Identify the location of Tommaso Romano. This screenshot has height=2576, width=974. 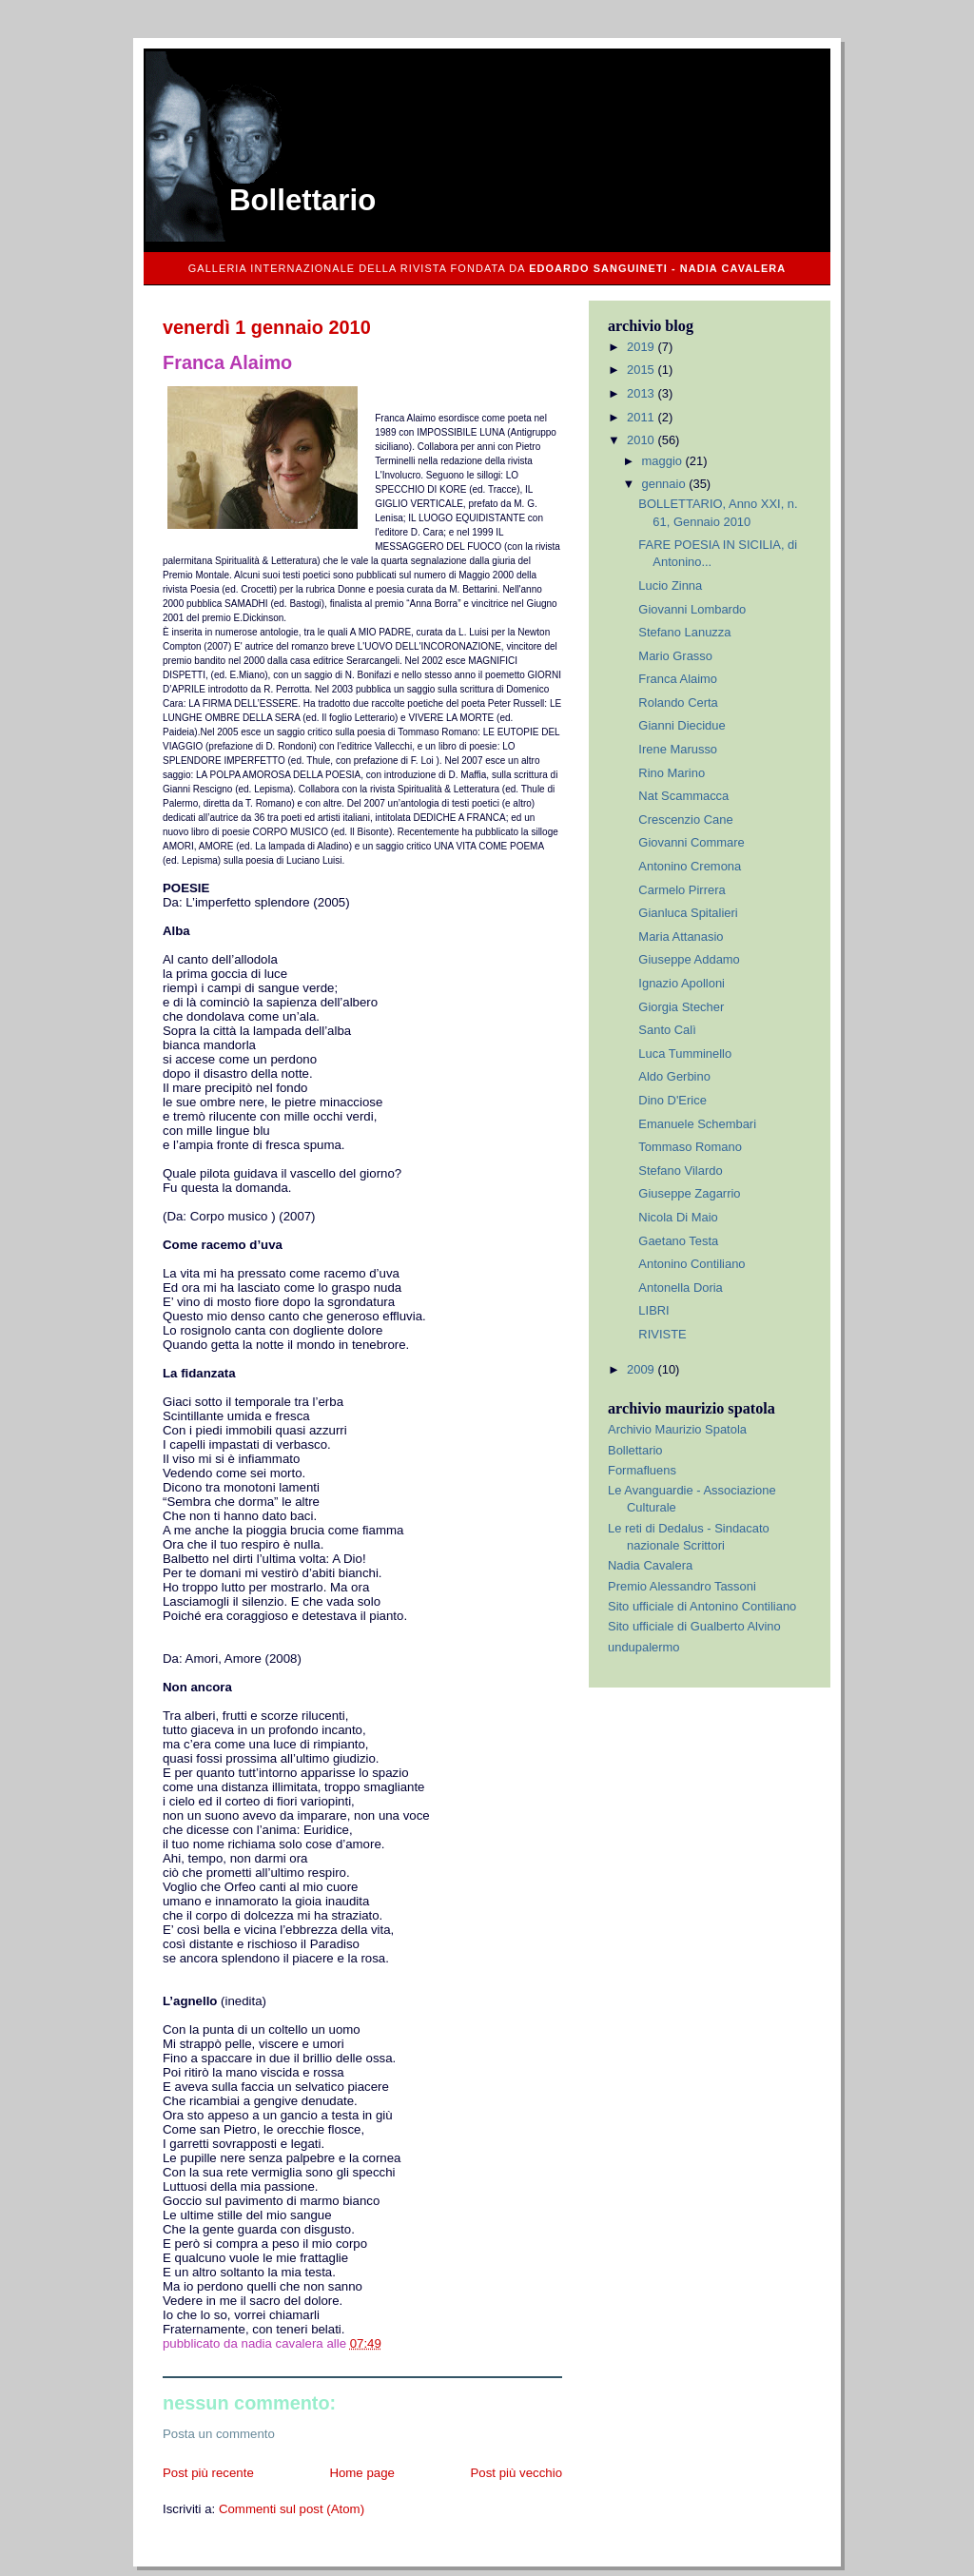
(690, 1147).